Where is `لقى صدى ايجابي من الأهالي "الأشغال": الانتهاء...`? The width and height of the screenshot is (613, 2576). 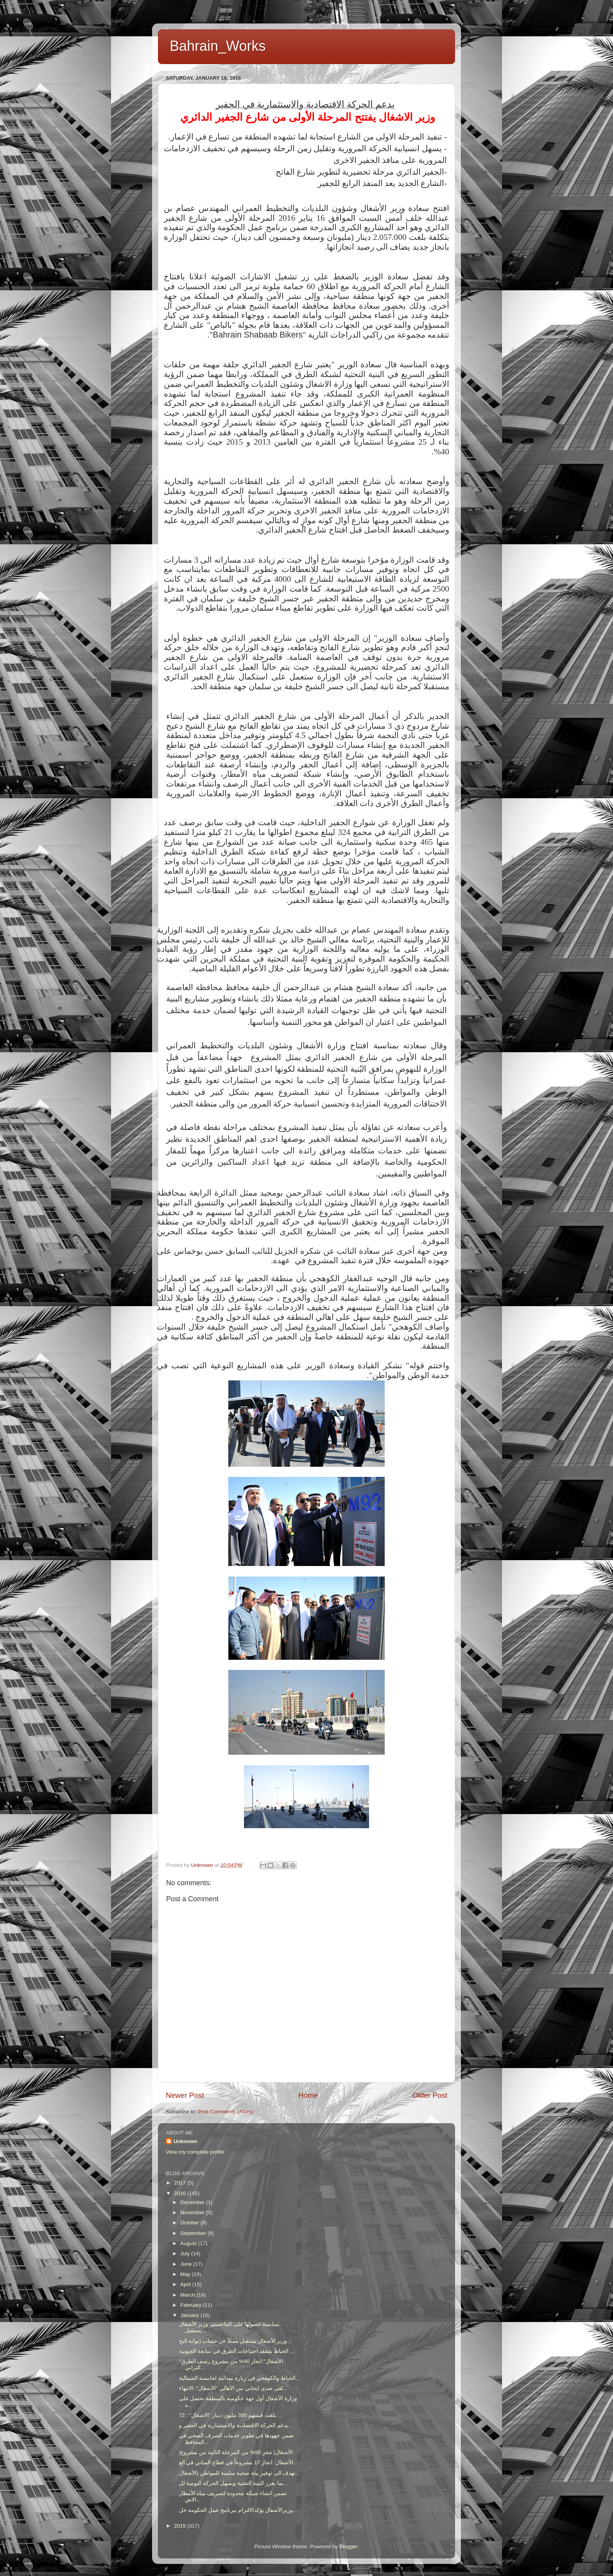
لقى صدى ايجابي من الأهالي "الأشغال": الانتهاء... is located at coordinates (233, 2388).